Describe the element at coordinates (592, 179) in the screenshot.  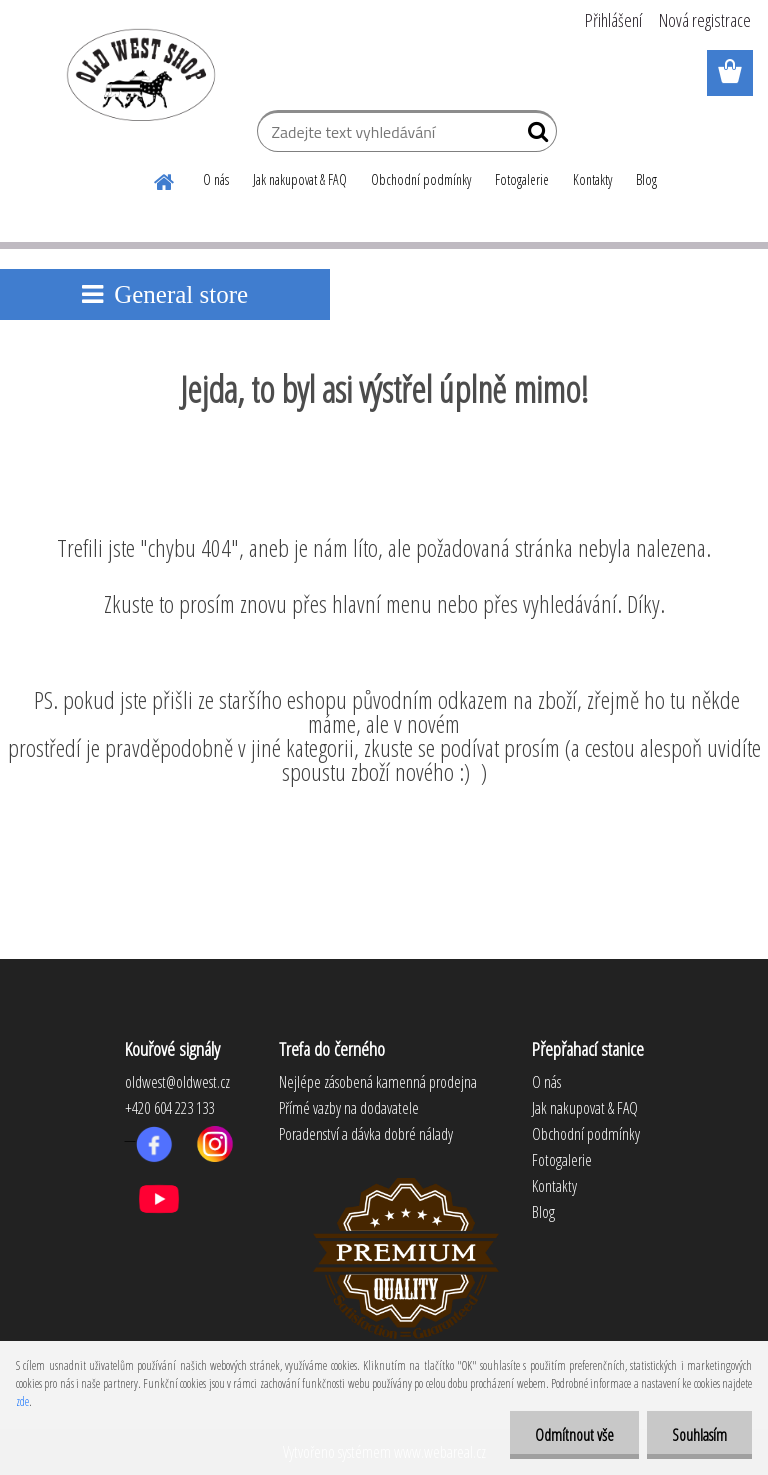
I see `Kontakty` at that location.